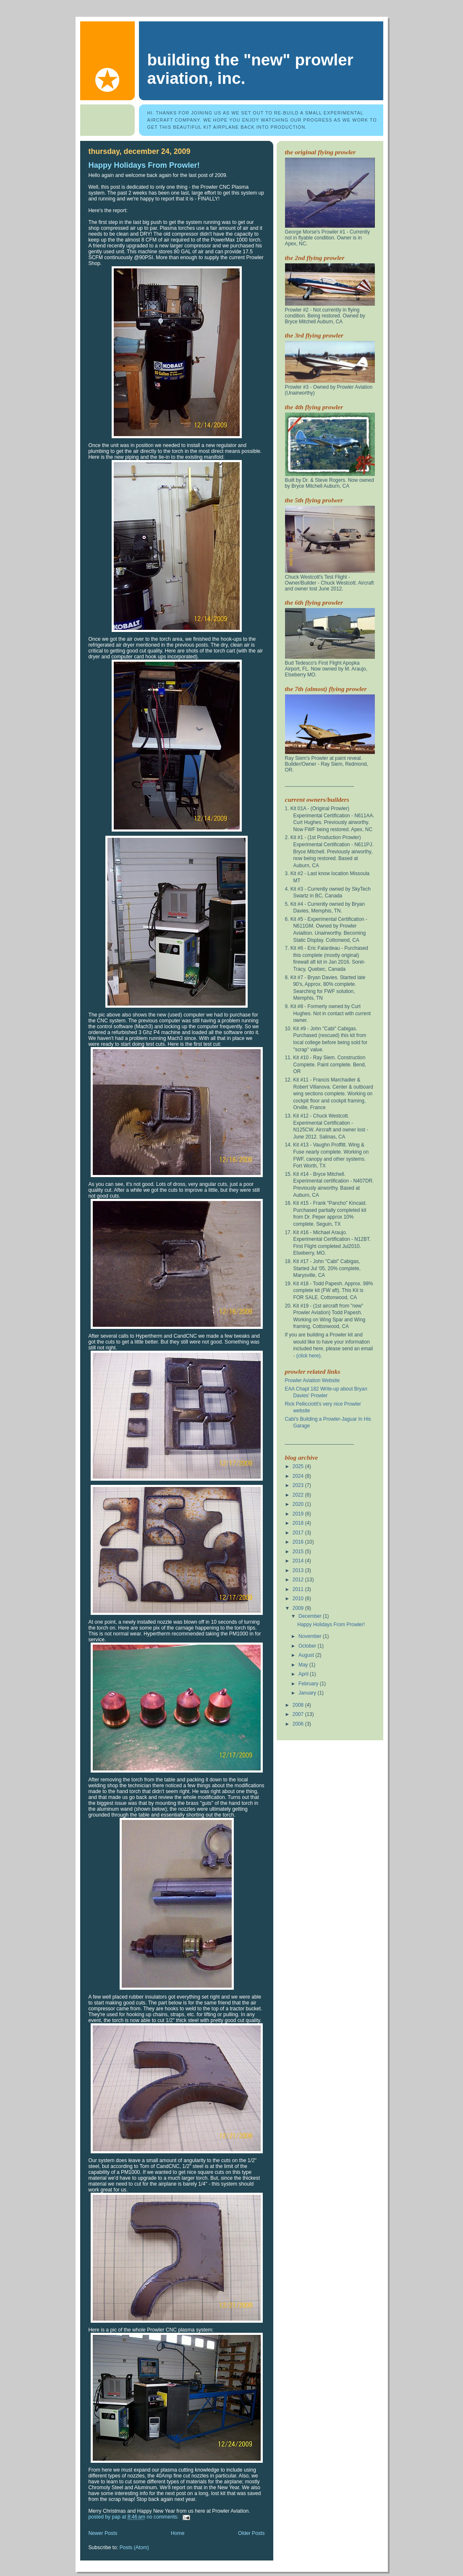 The height and width of the screenshot is (2576, 463). Describe the element at coordinates (304, 1674) in the screenshot. I see `April` at that location.